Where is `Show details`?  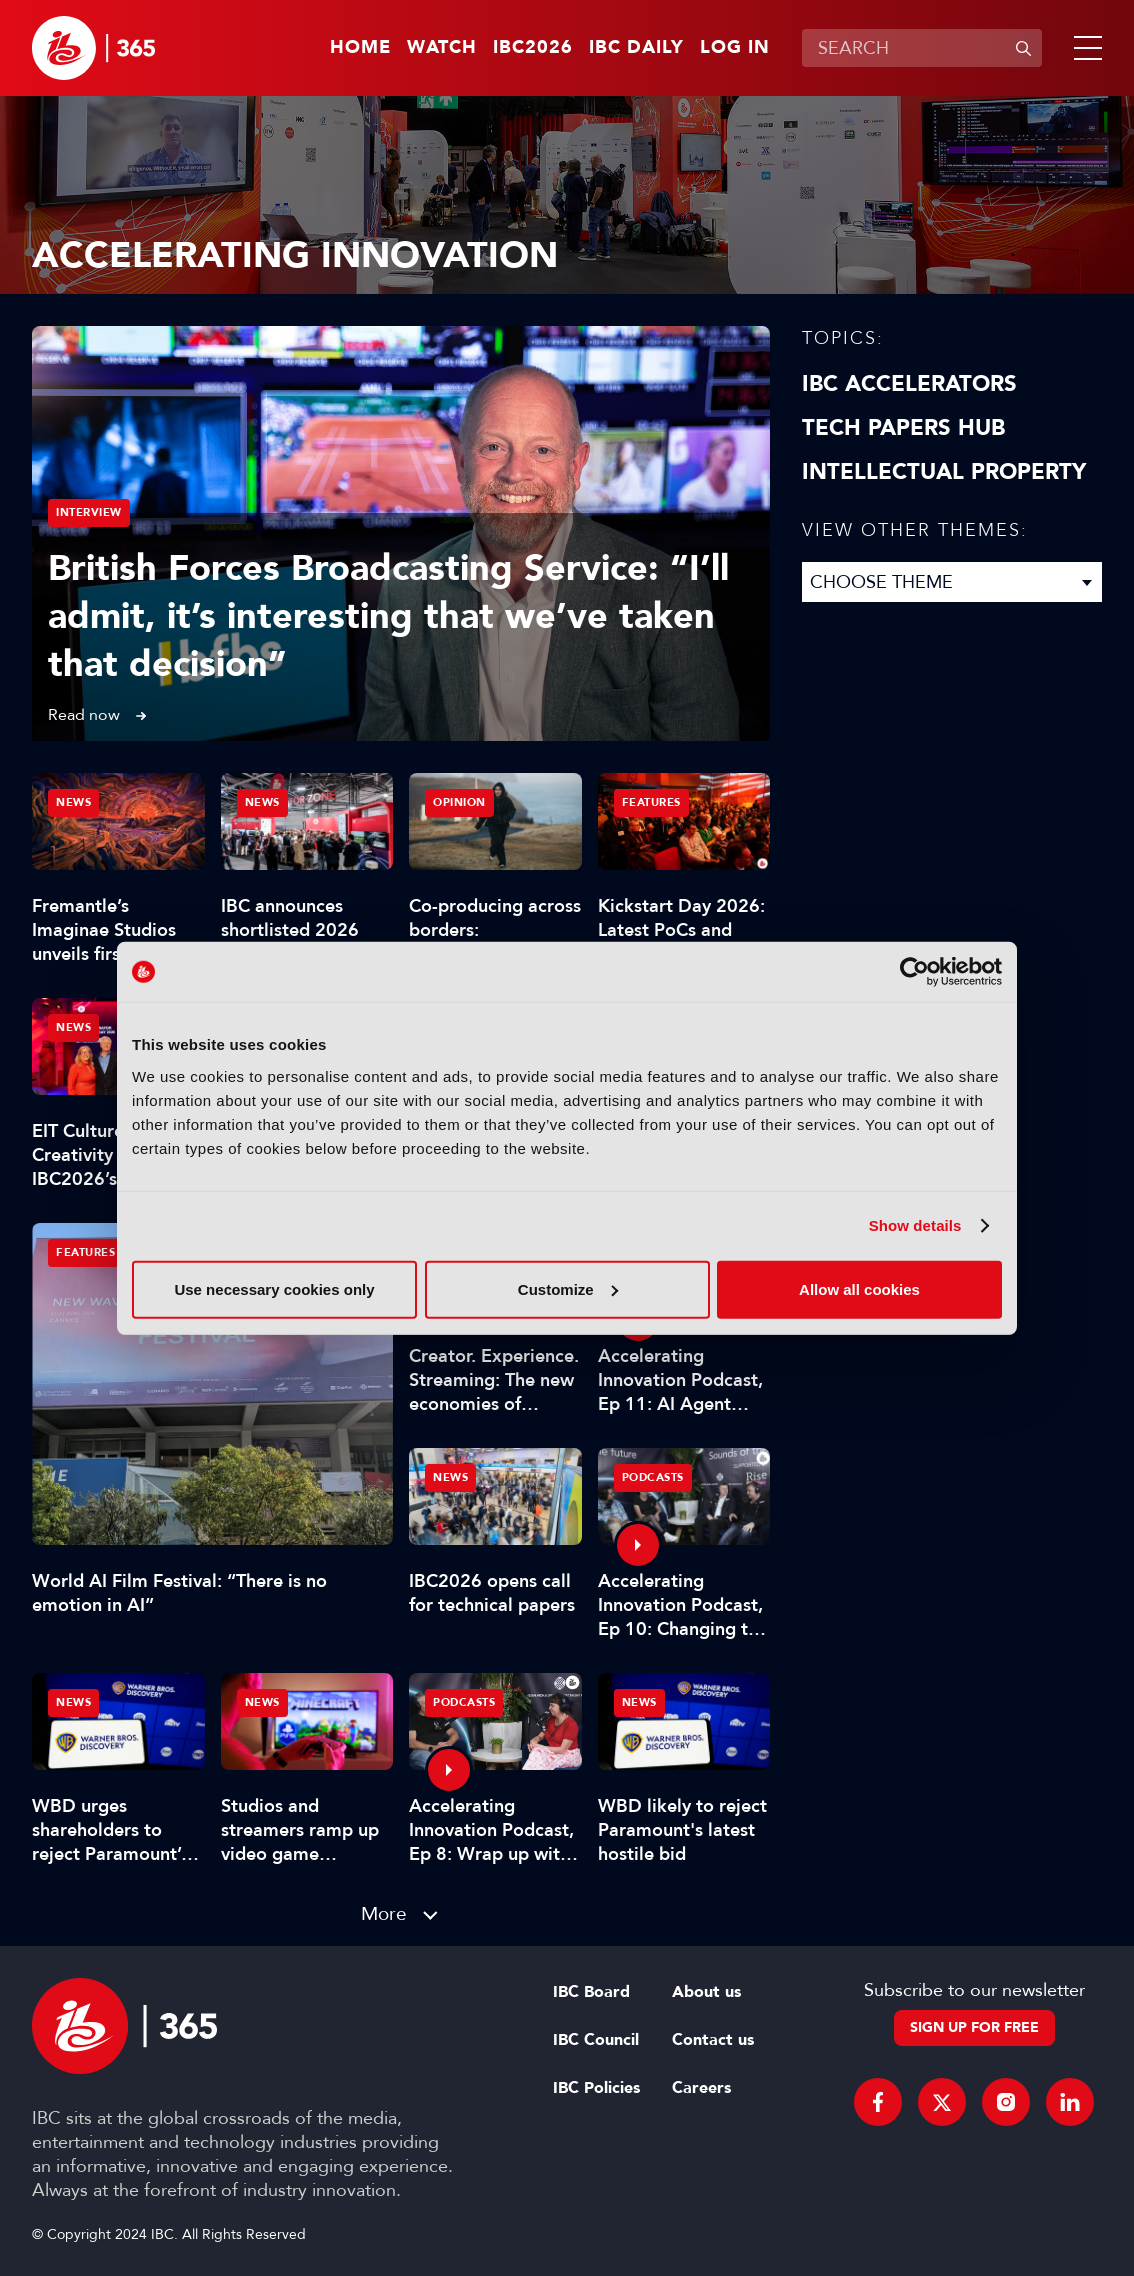 Show details is located at coordinates (915, 1225).